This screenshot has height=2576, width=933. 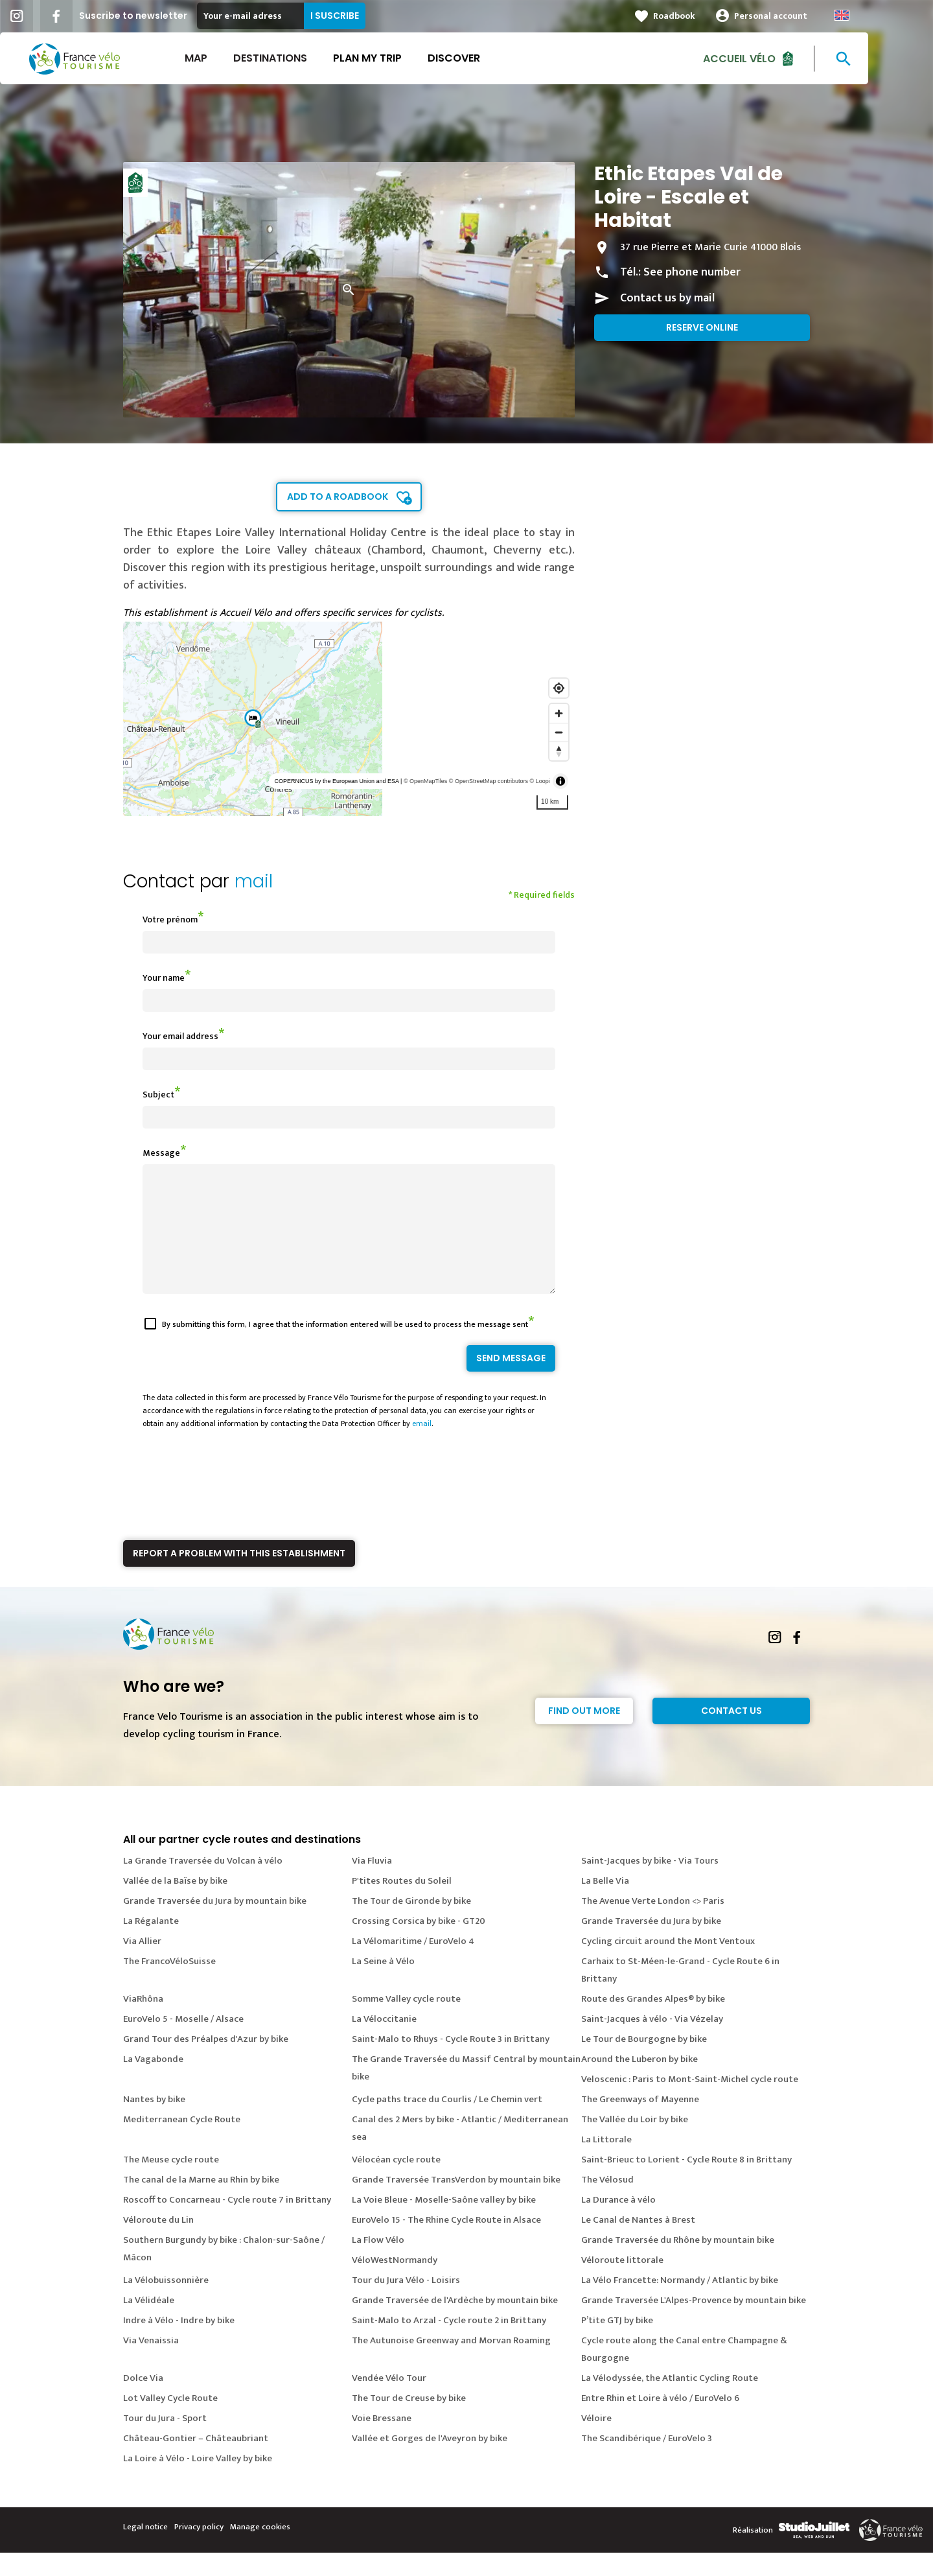 What do you see at coordinates (171, 2183) in the screenshot?
I see `The Meuse cycle route` at bounding box center [171, 2183].